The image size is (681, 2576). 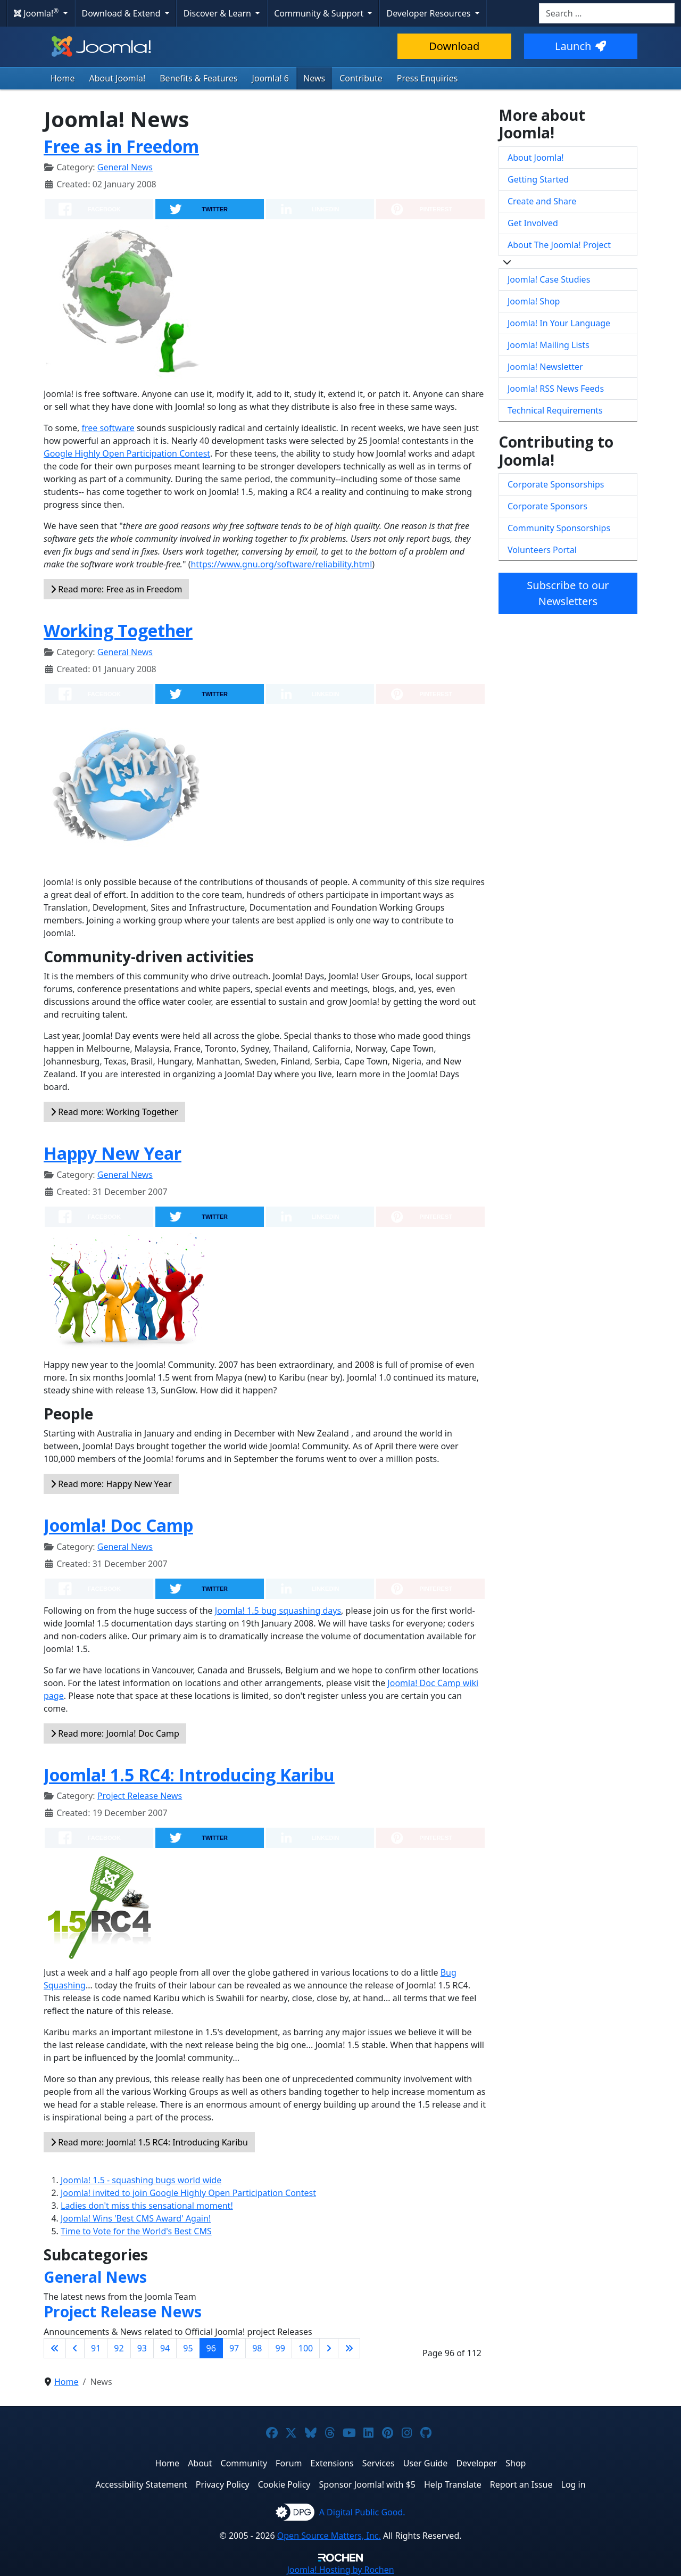 I want to click on Corporate Sponsorships, so click(x=556, y=484).